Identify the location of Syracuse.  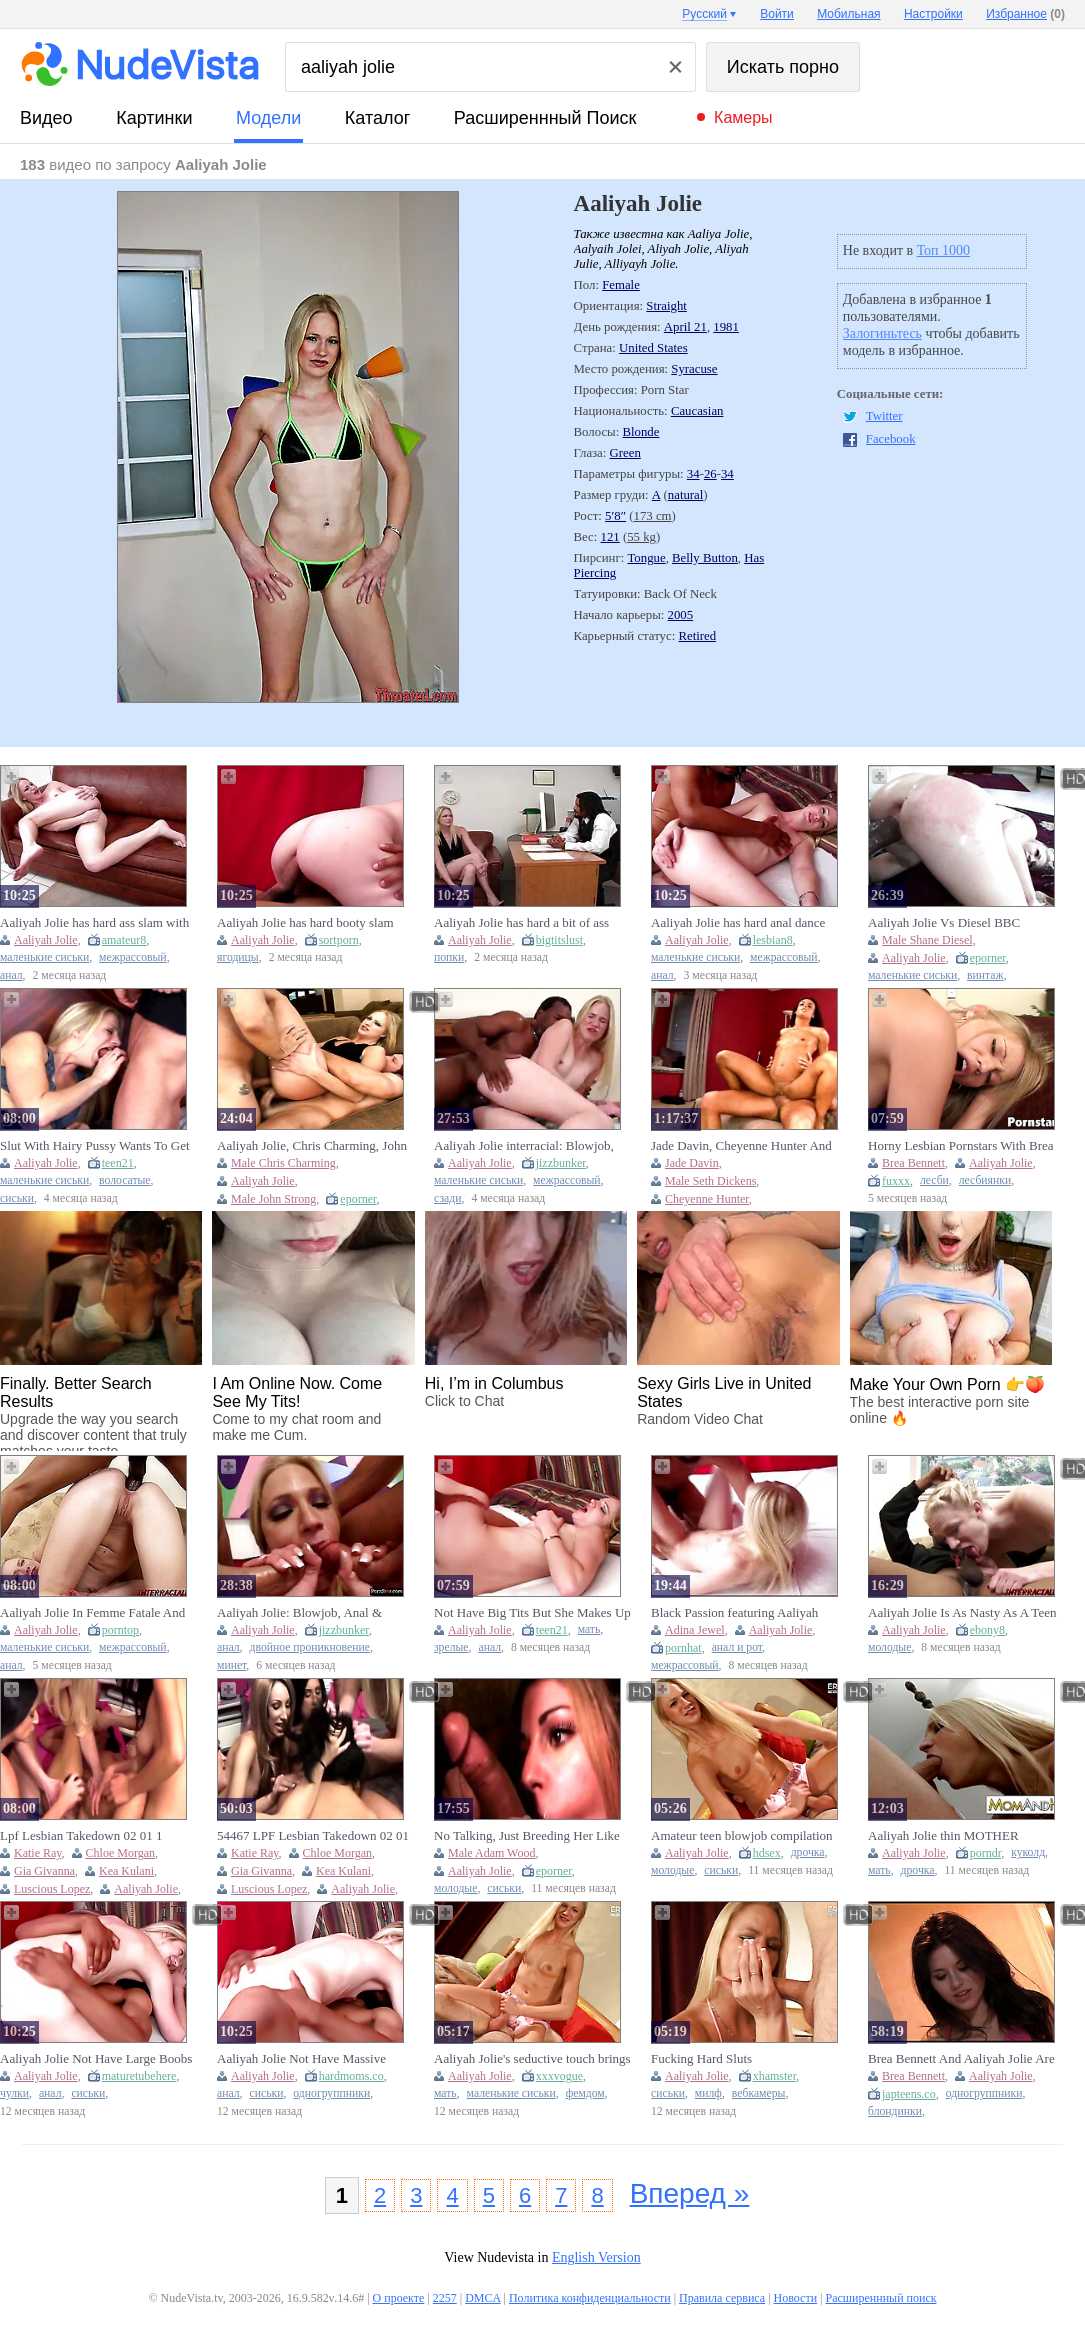
(694, 369).